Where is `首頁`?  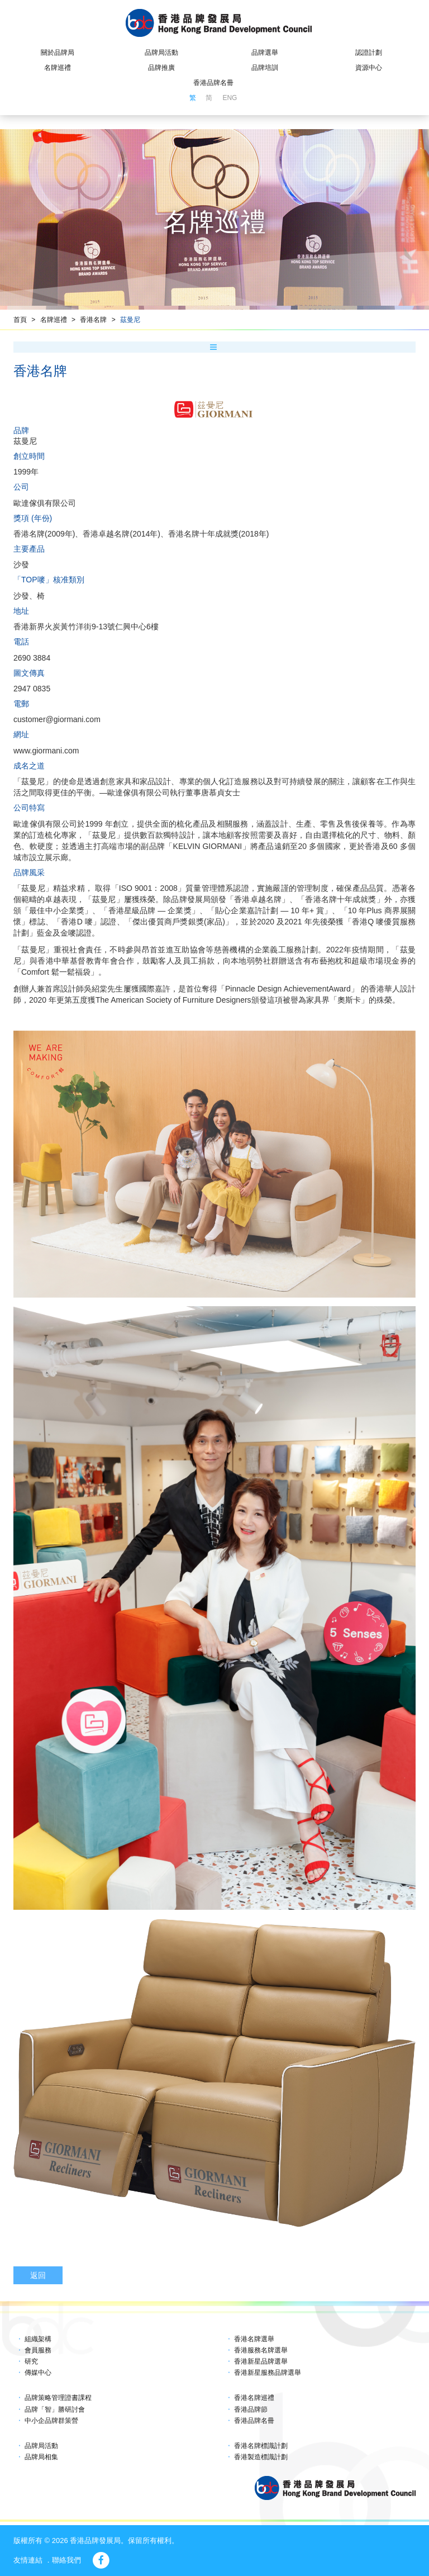
首頁 is located at coordinates (20, 320).